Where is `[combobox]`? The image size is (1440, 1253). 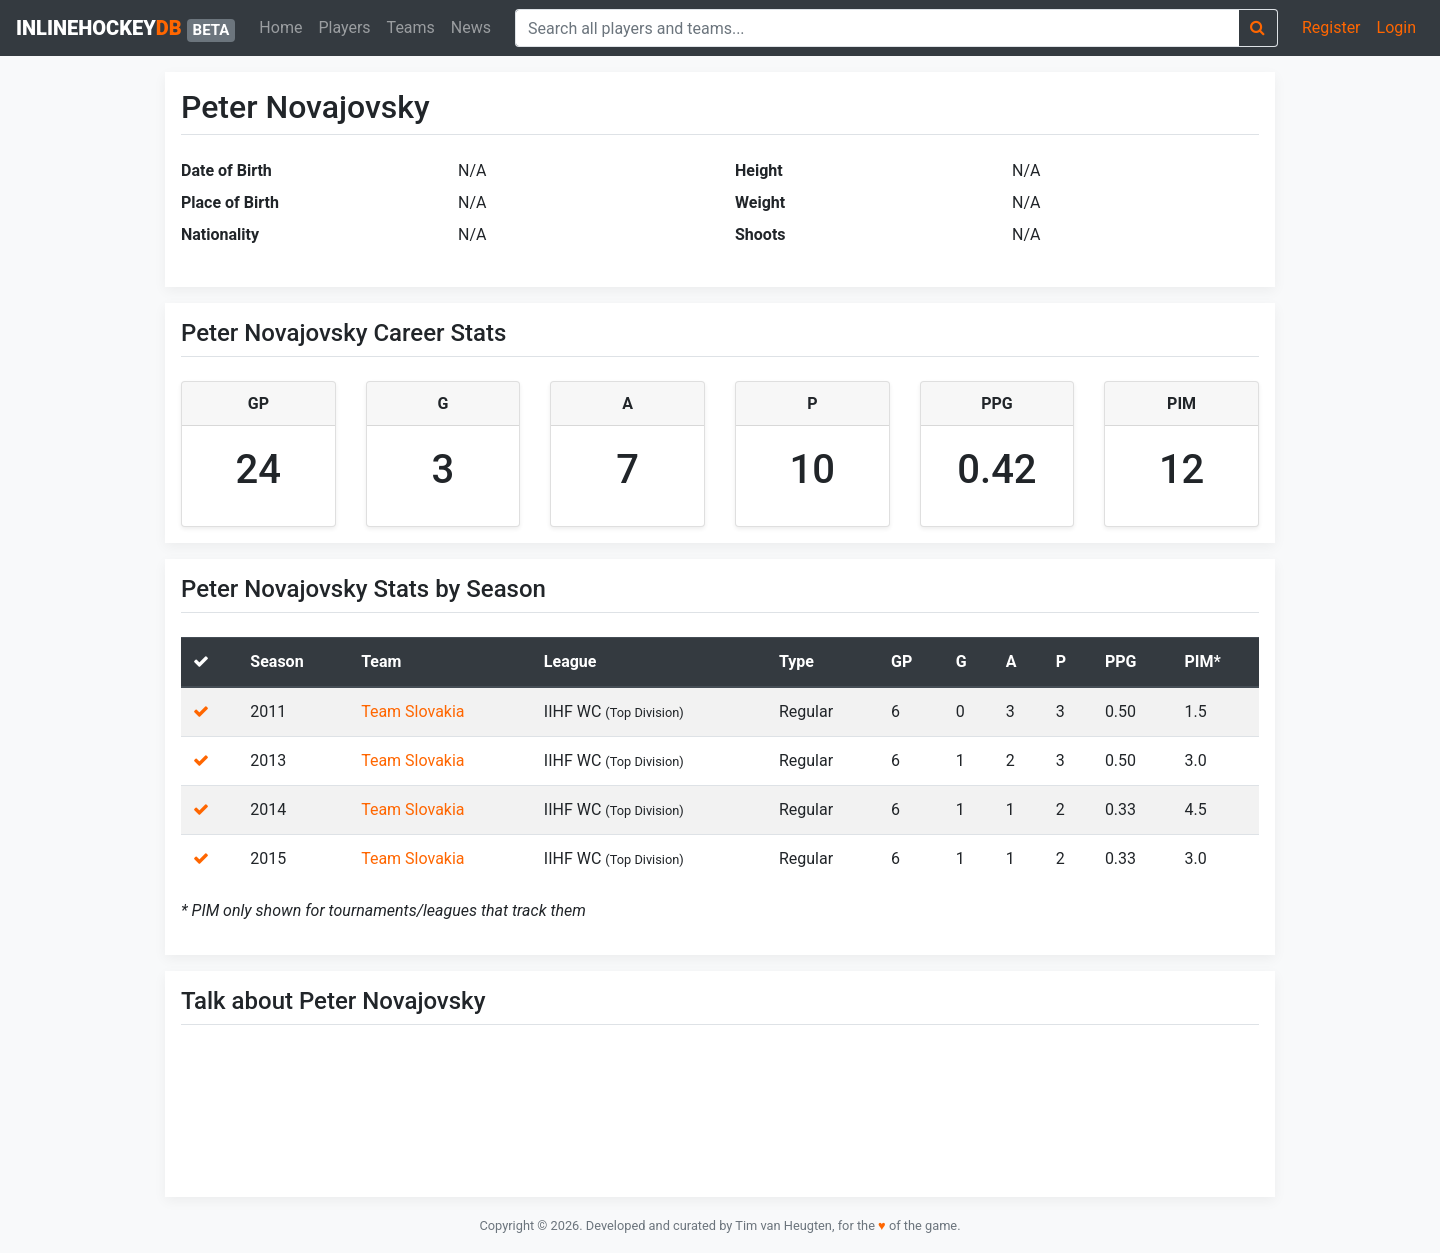
[combobox] is located at coordinates (877, 28).